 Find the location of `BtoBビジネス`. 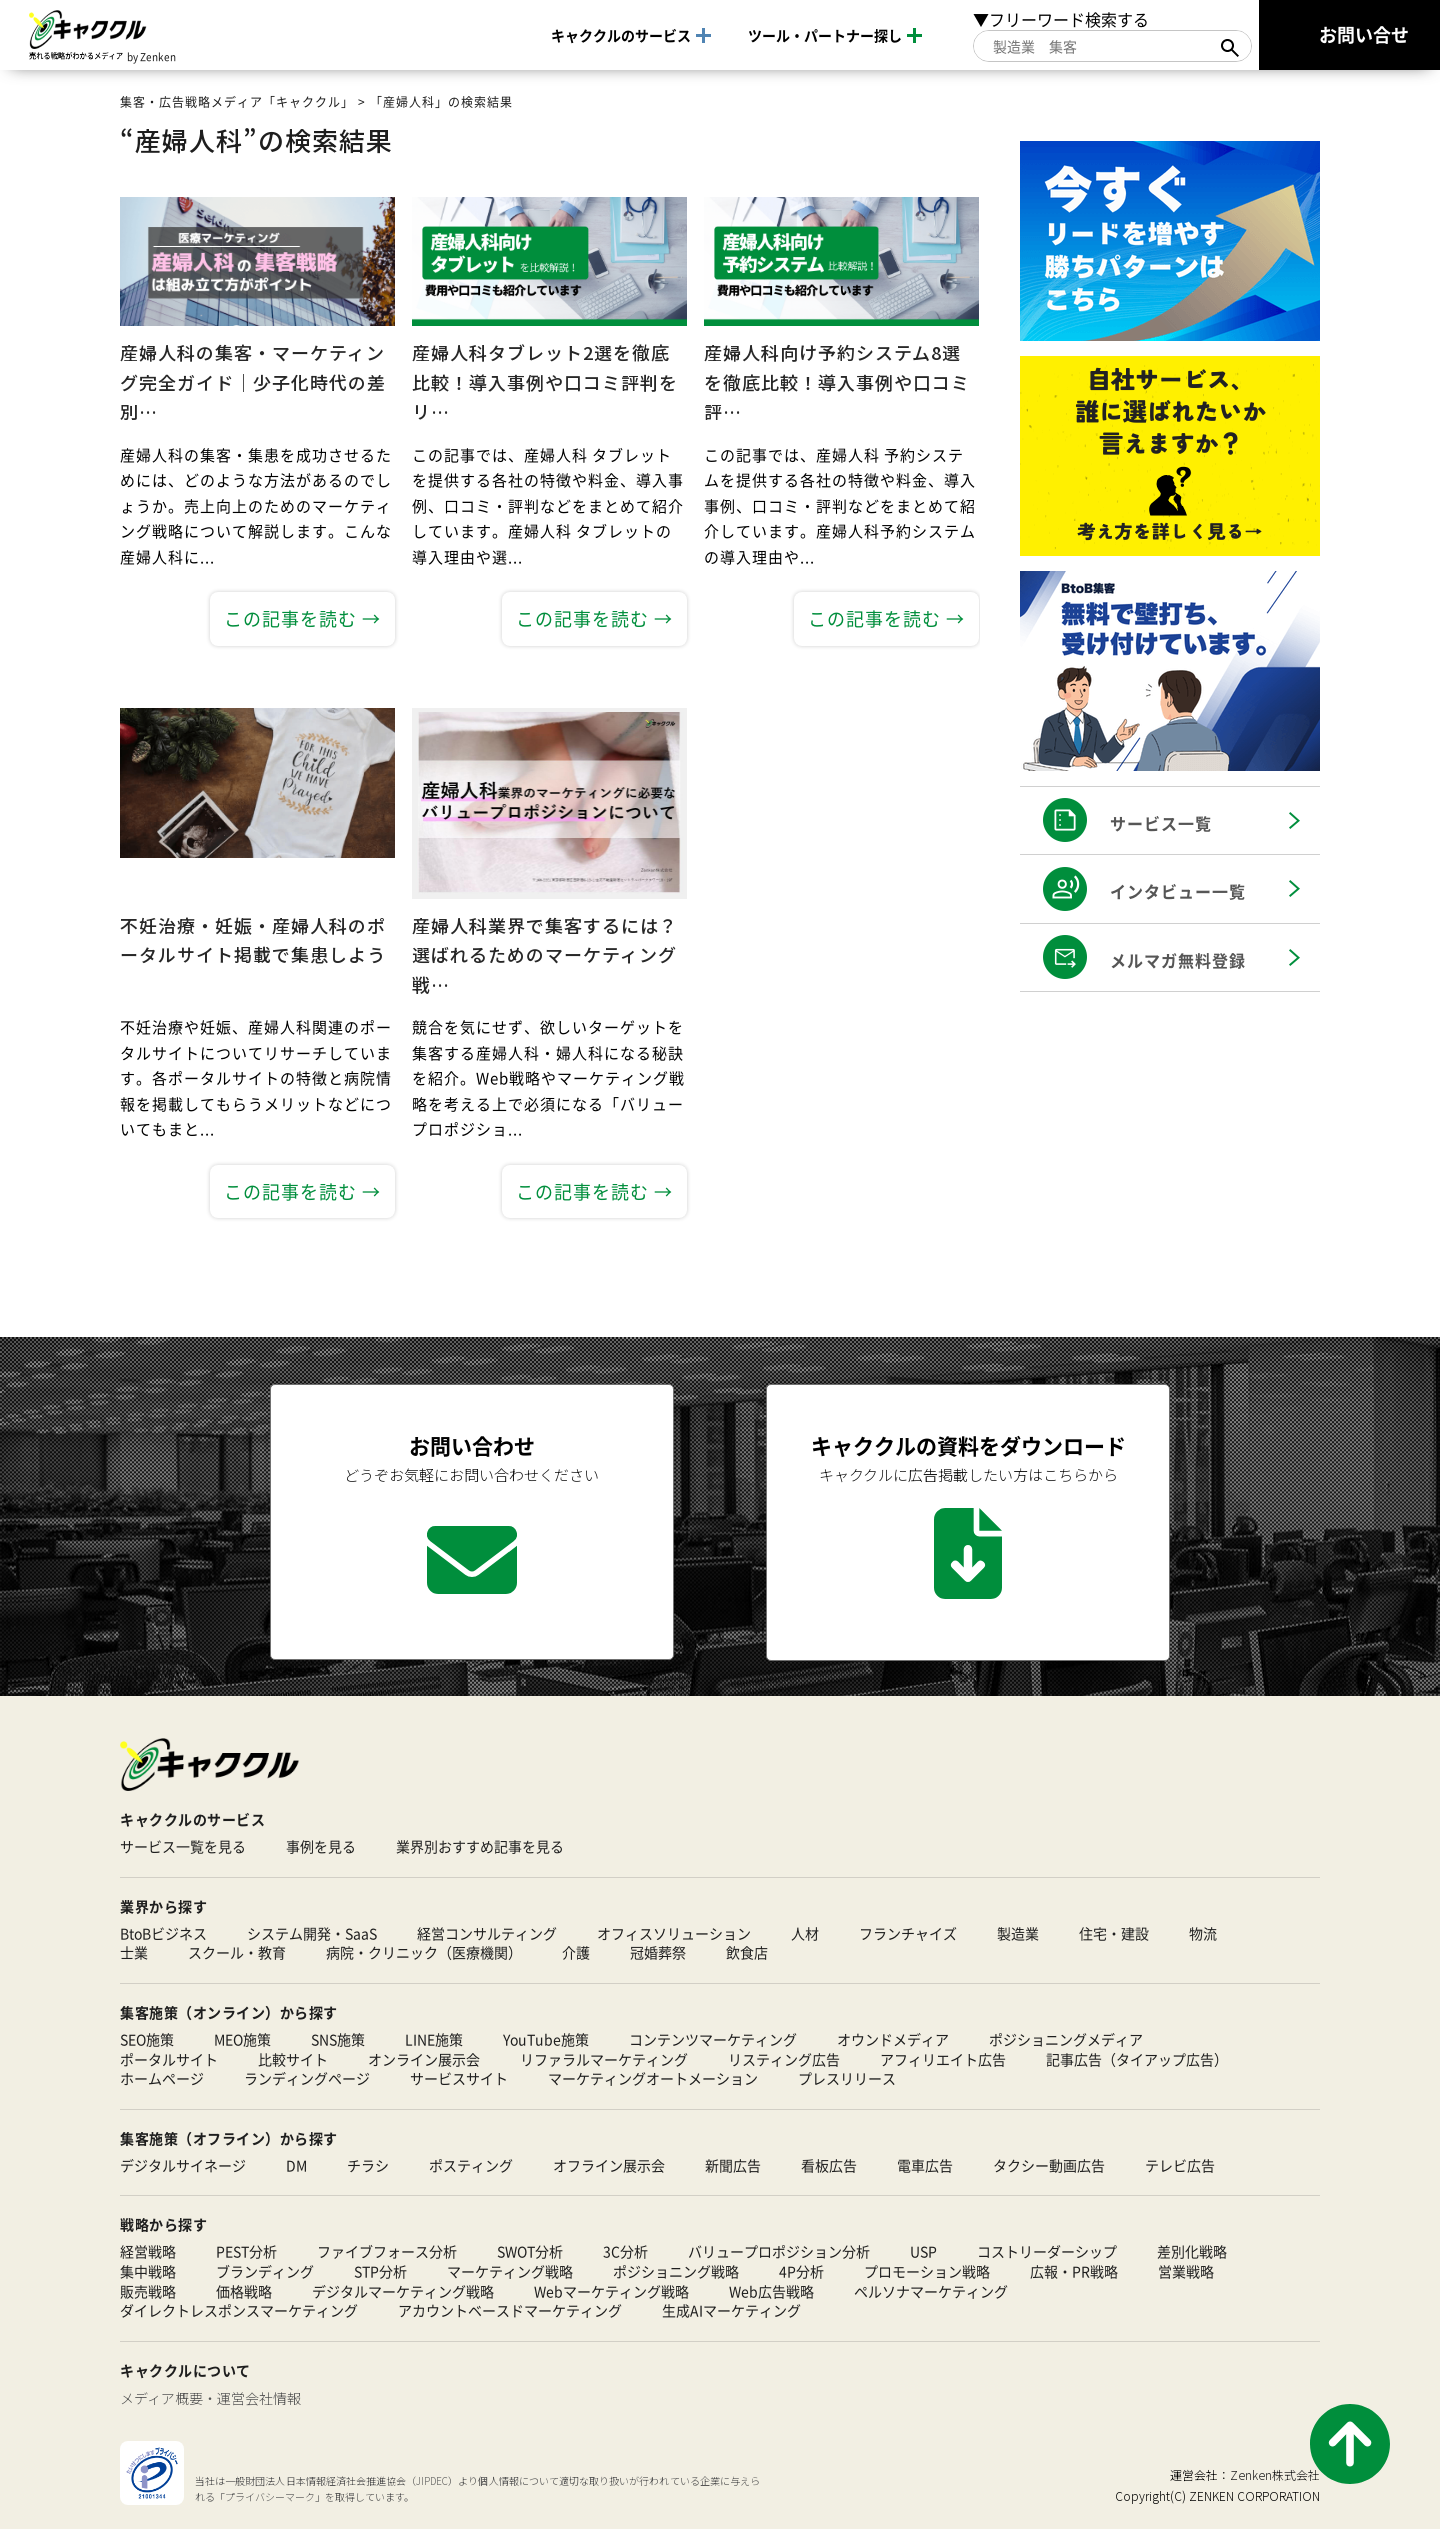

BtoBビジネス is located at coordinates (163, 1933).